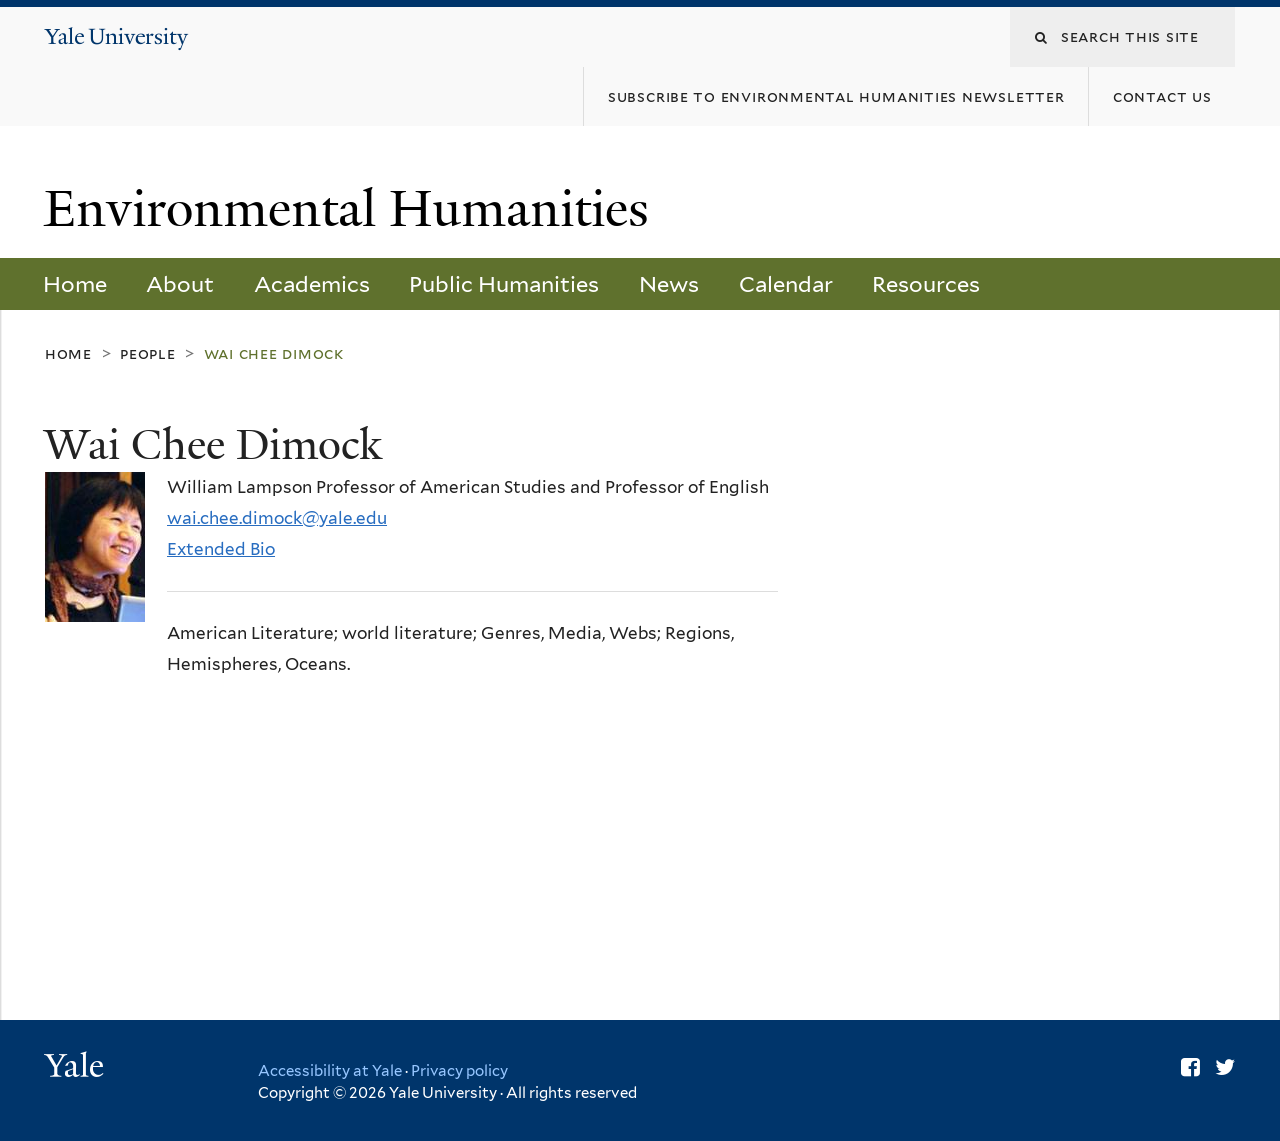 The image size is (1280, 1141). Describe the element at coordinates (277, 518) in the screenshot. I see `wai.chee.dimock@yale.edu` at that location.